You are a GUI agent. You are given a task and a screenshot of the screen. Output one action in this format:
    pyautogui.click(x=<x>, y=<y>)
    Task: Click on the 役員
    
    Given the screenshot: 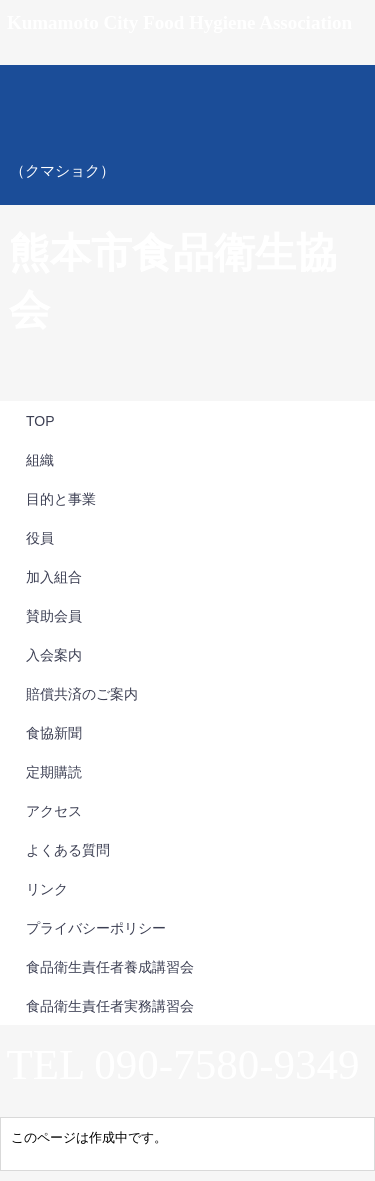 What is the action you would take?
    pyautogui.click(x=40, y=538)
    